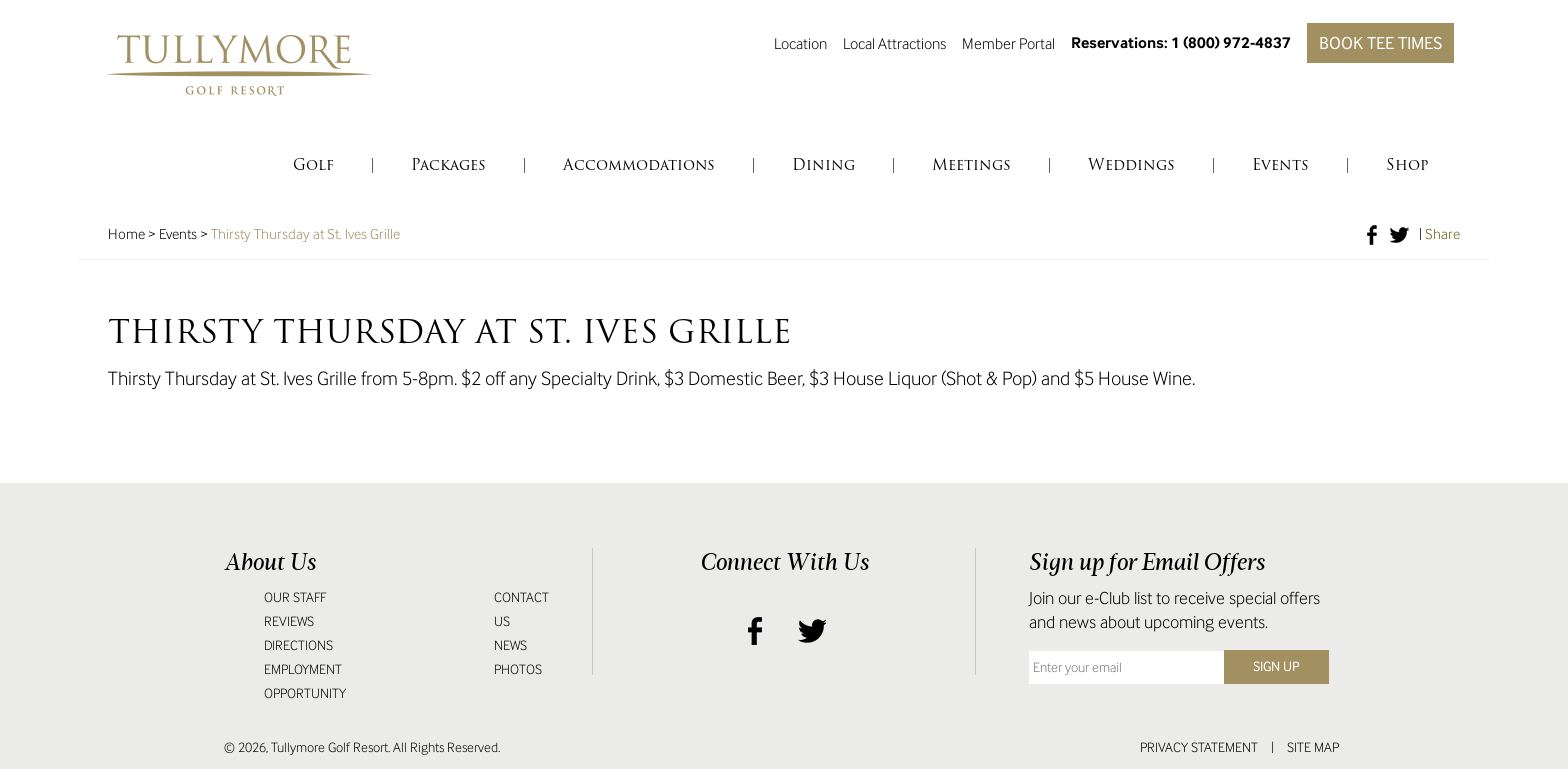 This screenshot has height=769, width=1568. Describe the element at coordinates (178, 234) in the screenshot. I see `Events` at that location.